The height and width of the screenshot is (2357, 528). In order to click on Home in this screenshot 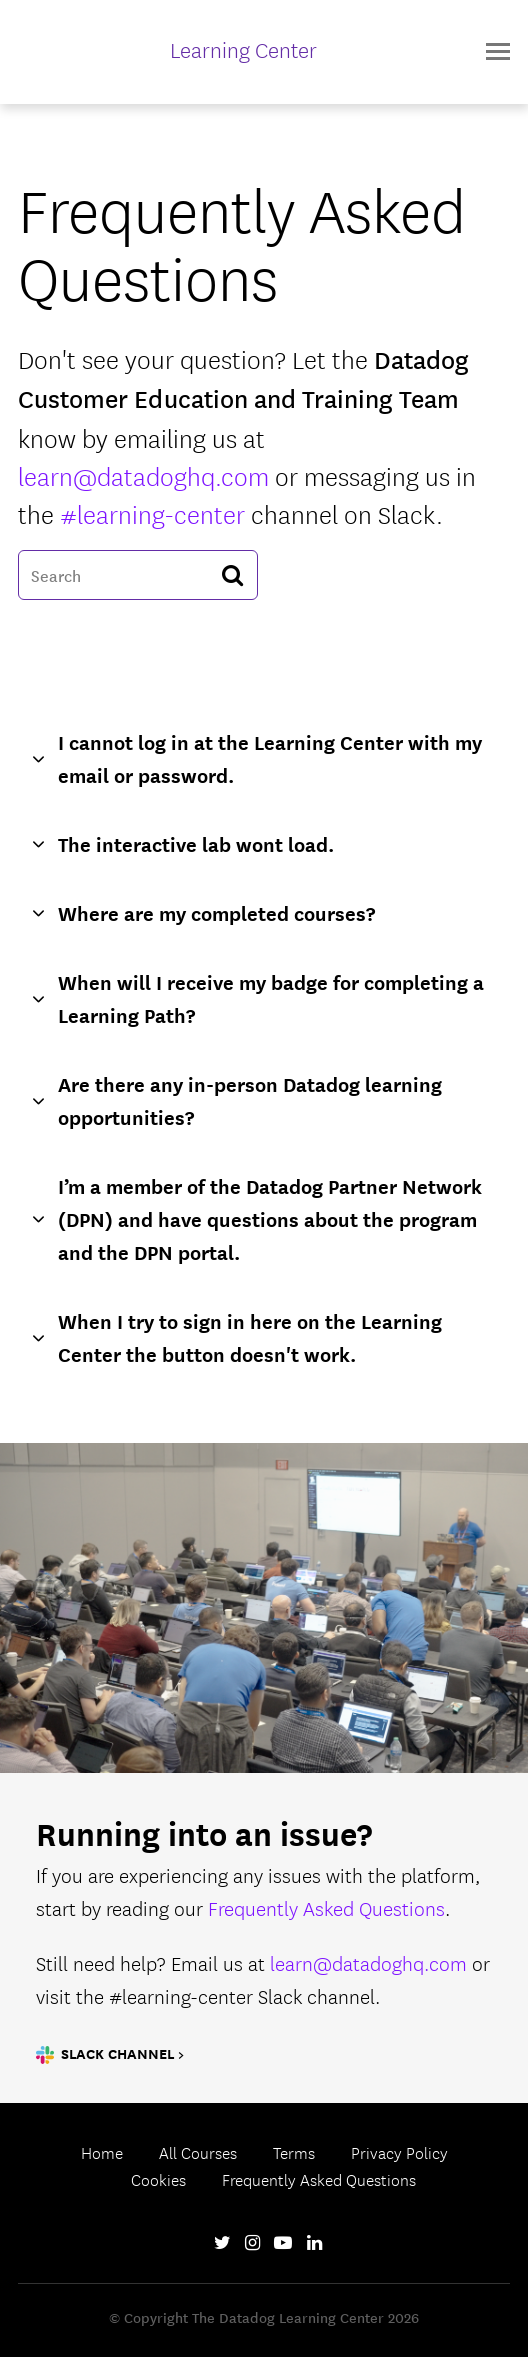, I will do `click(102, 2152)`.